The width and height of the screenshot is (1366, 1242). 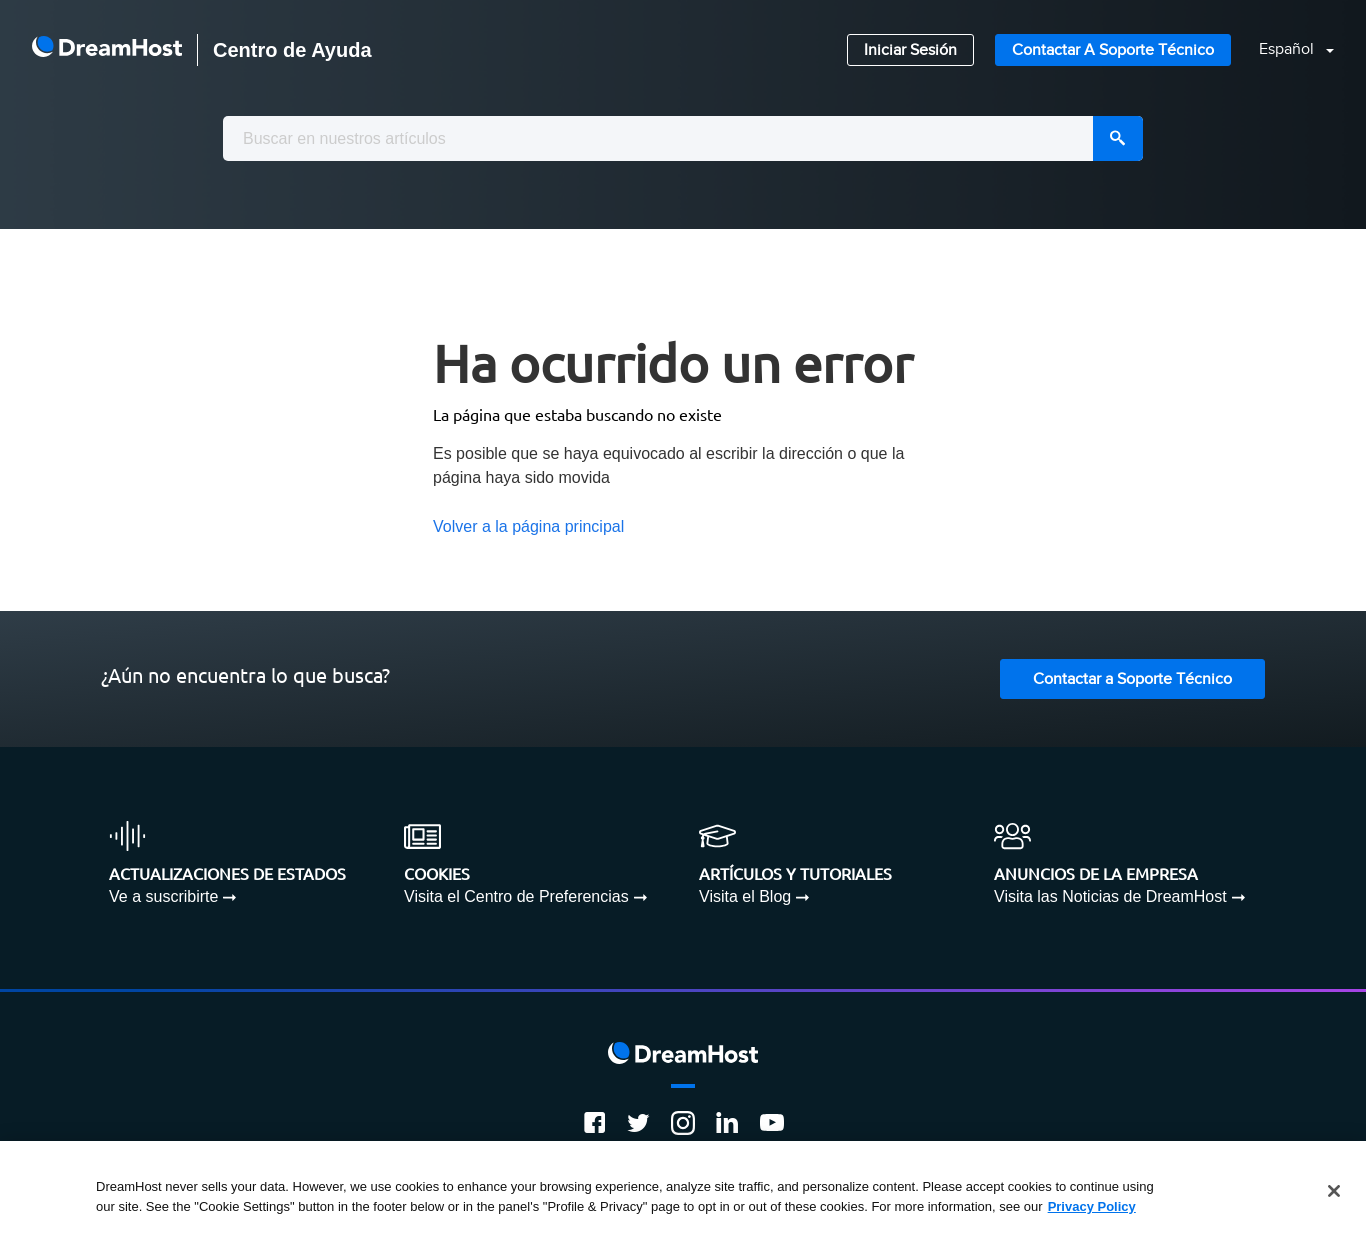 I want to click on Privacy Policy [More information about your privacy, opens in a new tab], so click(x=1092, y=1209).